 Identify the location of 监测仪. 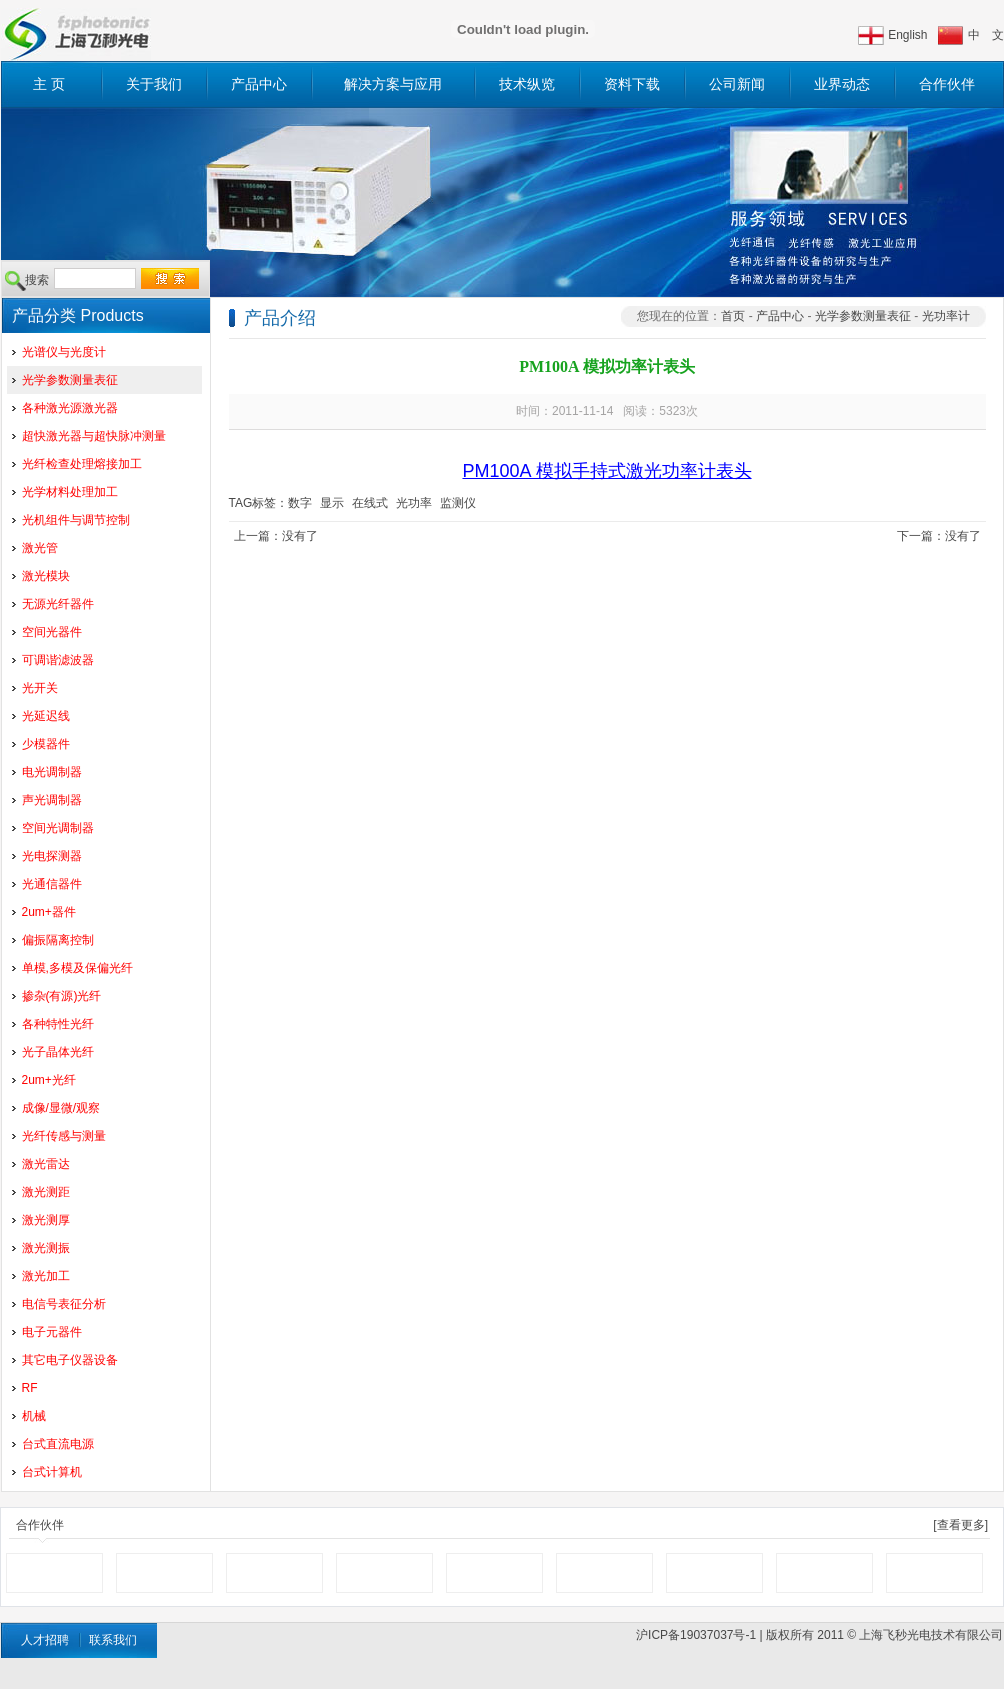
(458, 503).